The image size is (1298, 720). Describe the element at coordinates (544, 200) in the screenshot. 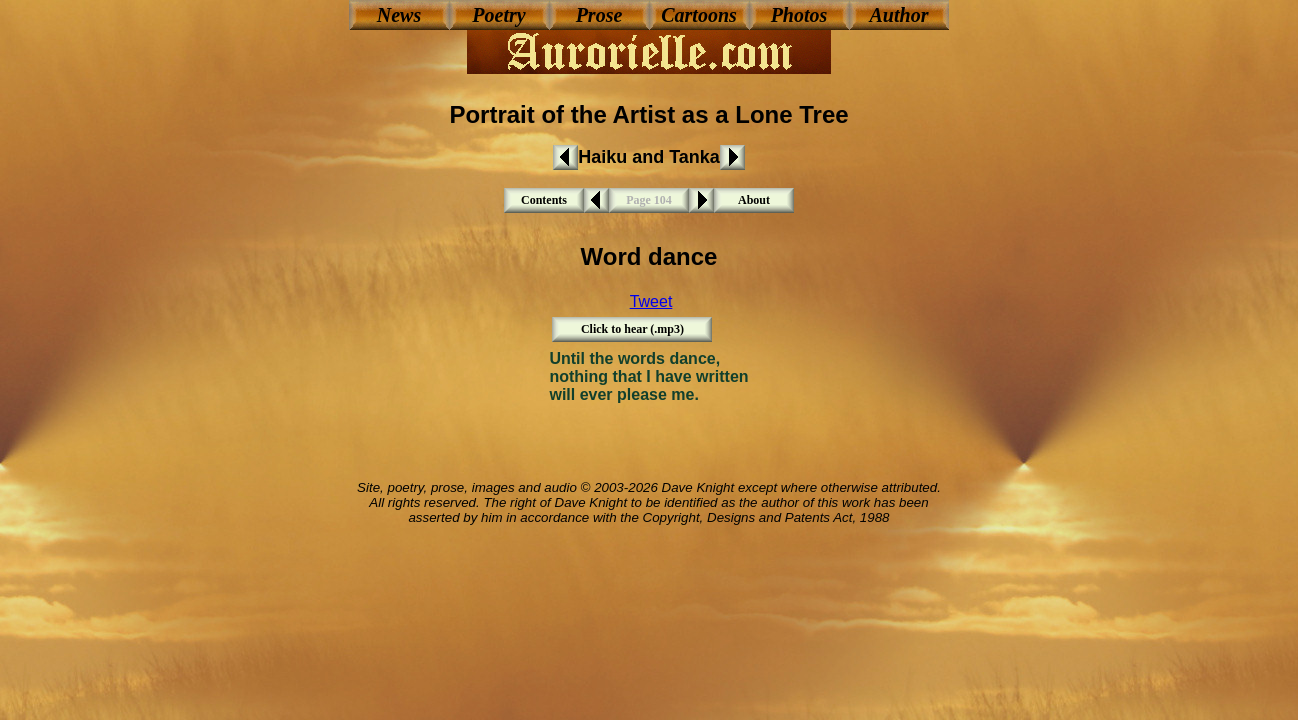

I see `Contents` at that location.